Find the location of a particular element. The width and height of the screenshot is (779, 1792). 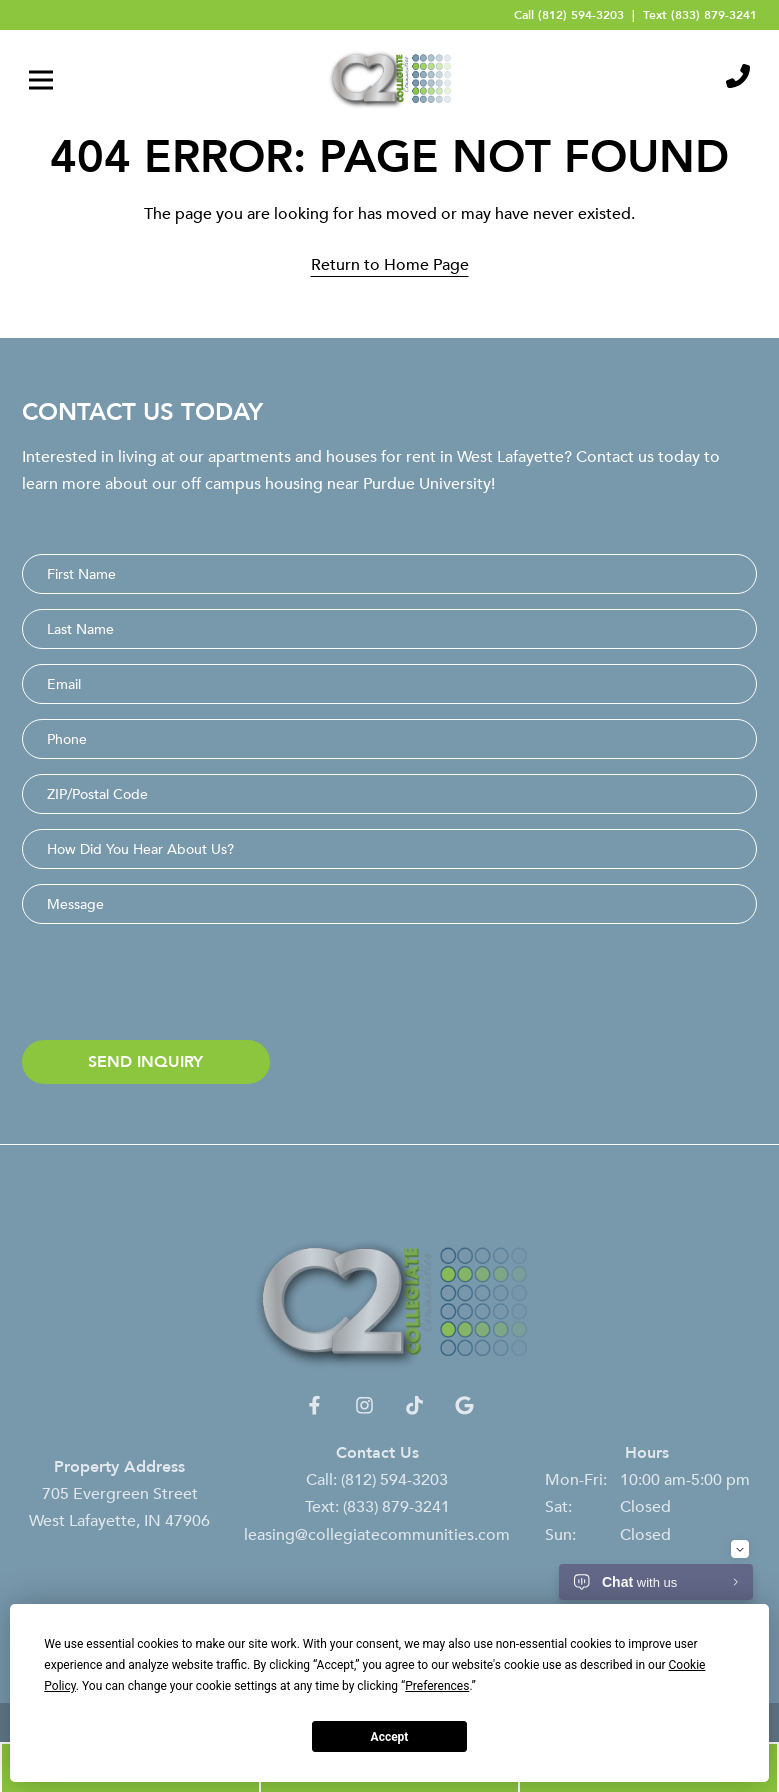

Return to Home Page is located at coordinates (390, 264).